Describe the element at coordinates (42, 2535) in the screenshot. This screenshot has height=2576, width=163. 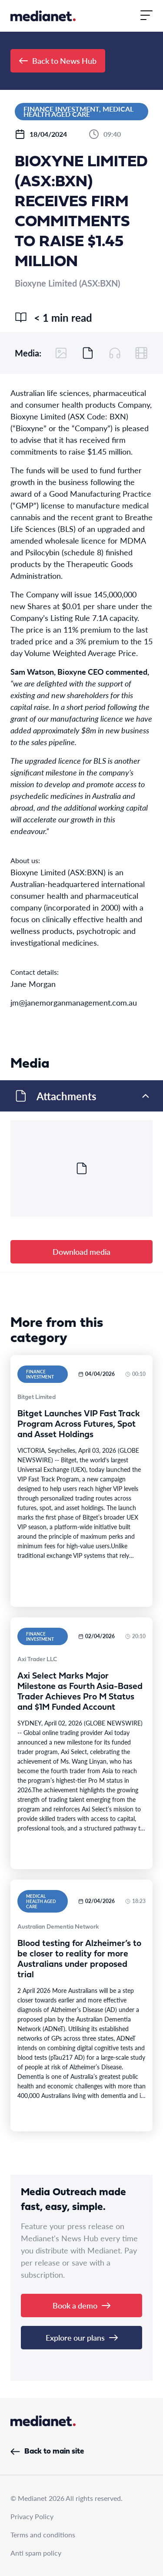
I see `Terms and conditions` at that location.